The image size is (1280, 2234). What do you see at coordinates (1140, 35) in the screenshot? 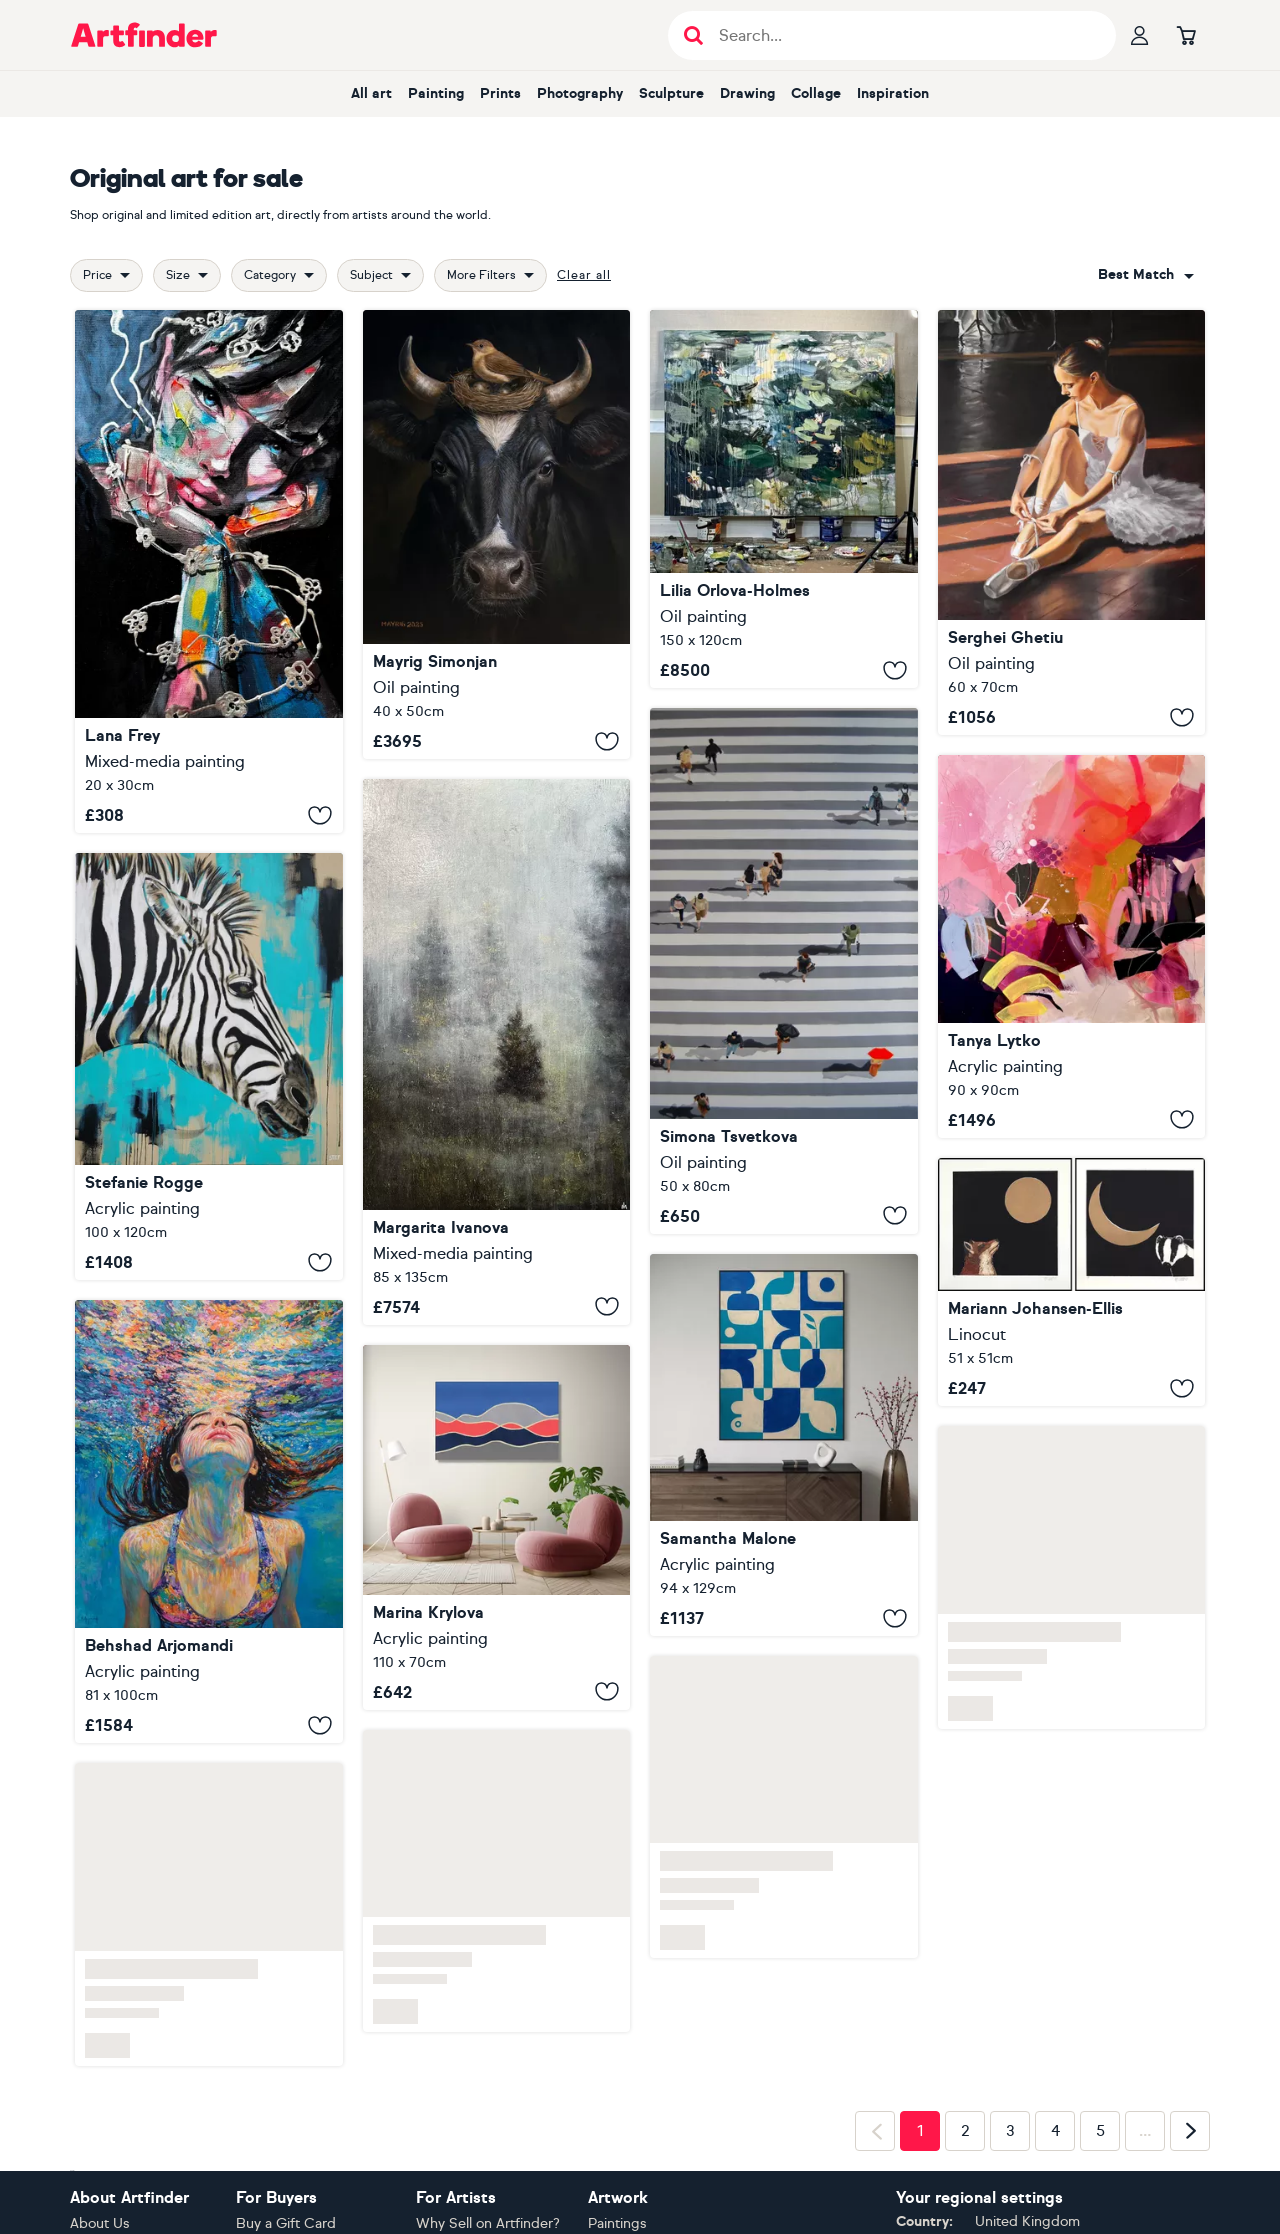
I see `[Your profile]` at bounding box center [1140, 35].